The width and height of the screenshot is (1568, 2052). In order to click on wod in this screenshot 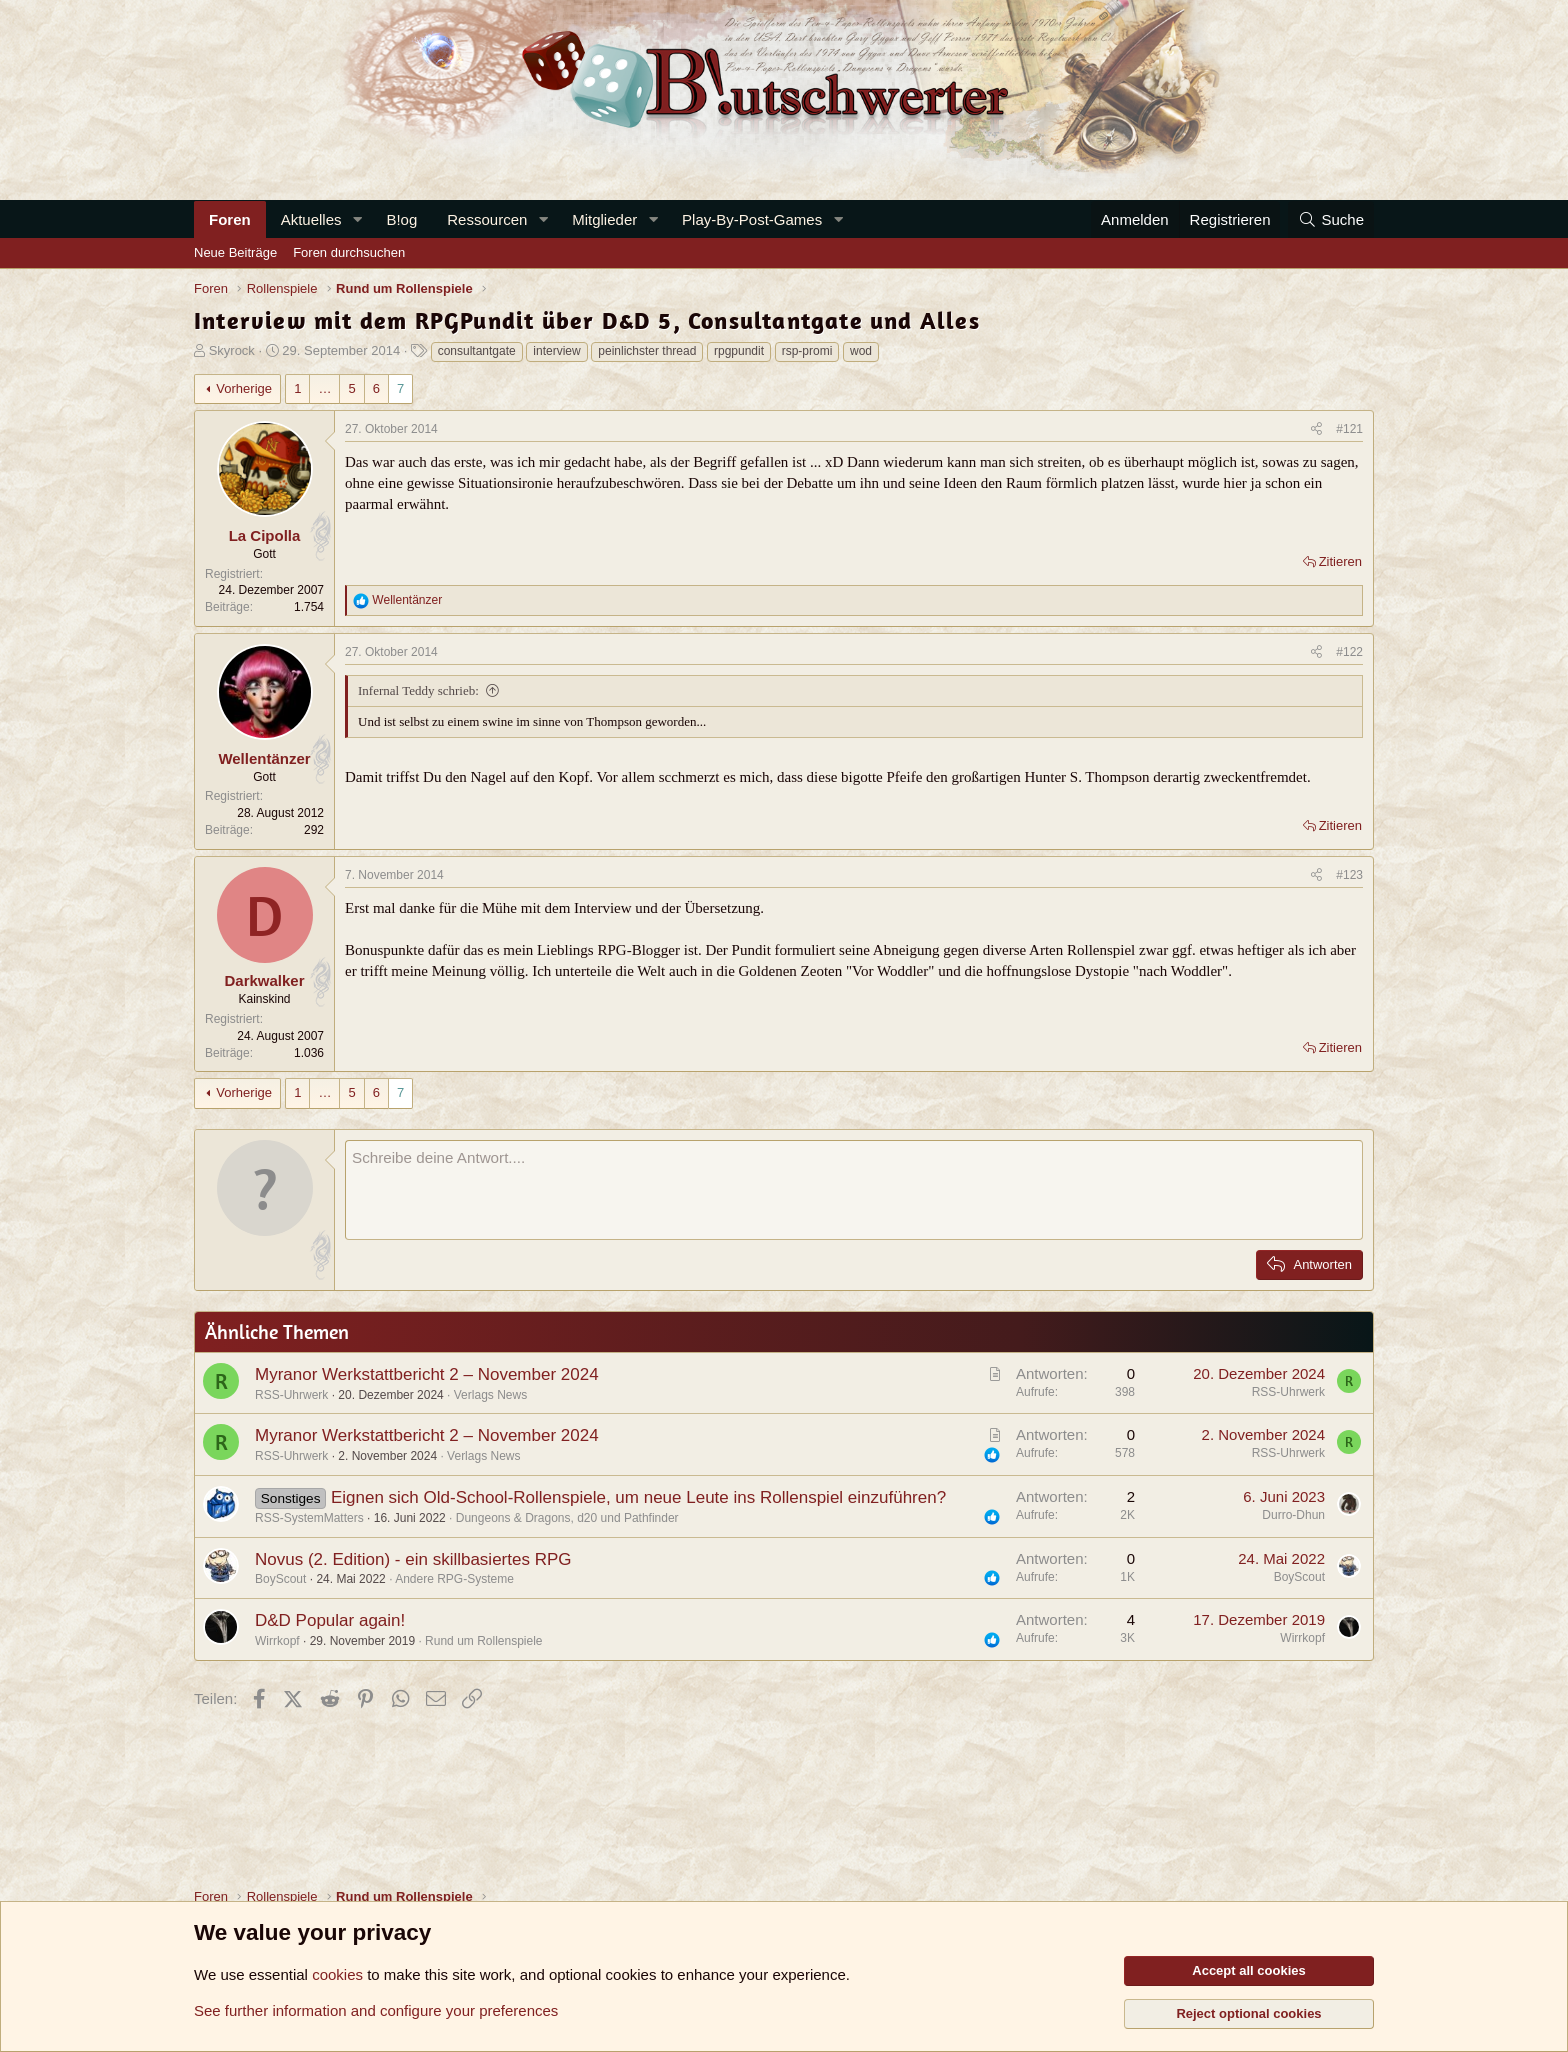, I will do `click(861, 351)`.